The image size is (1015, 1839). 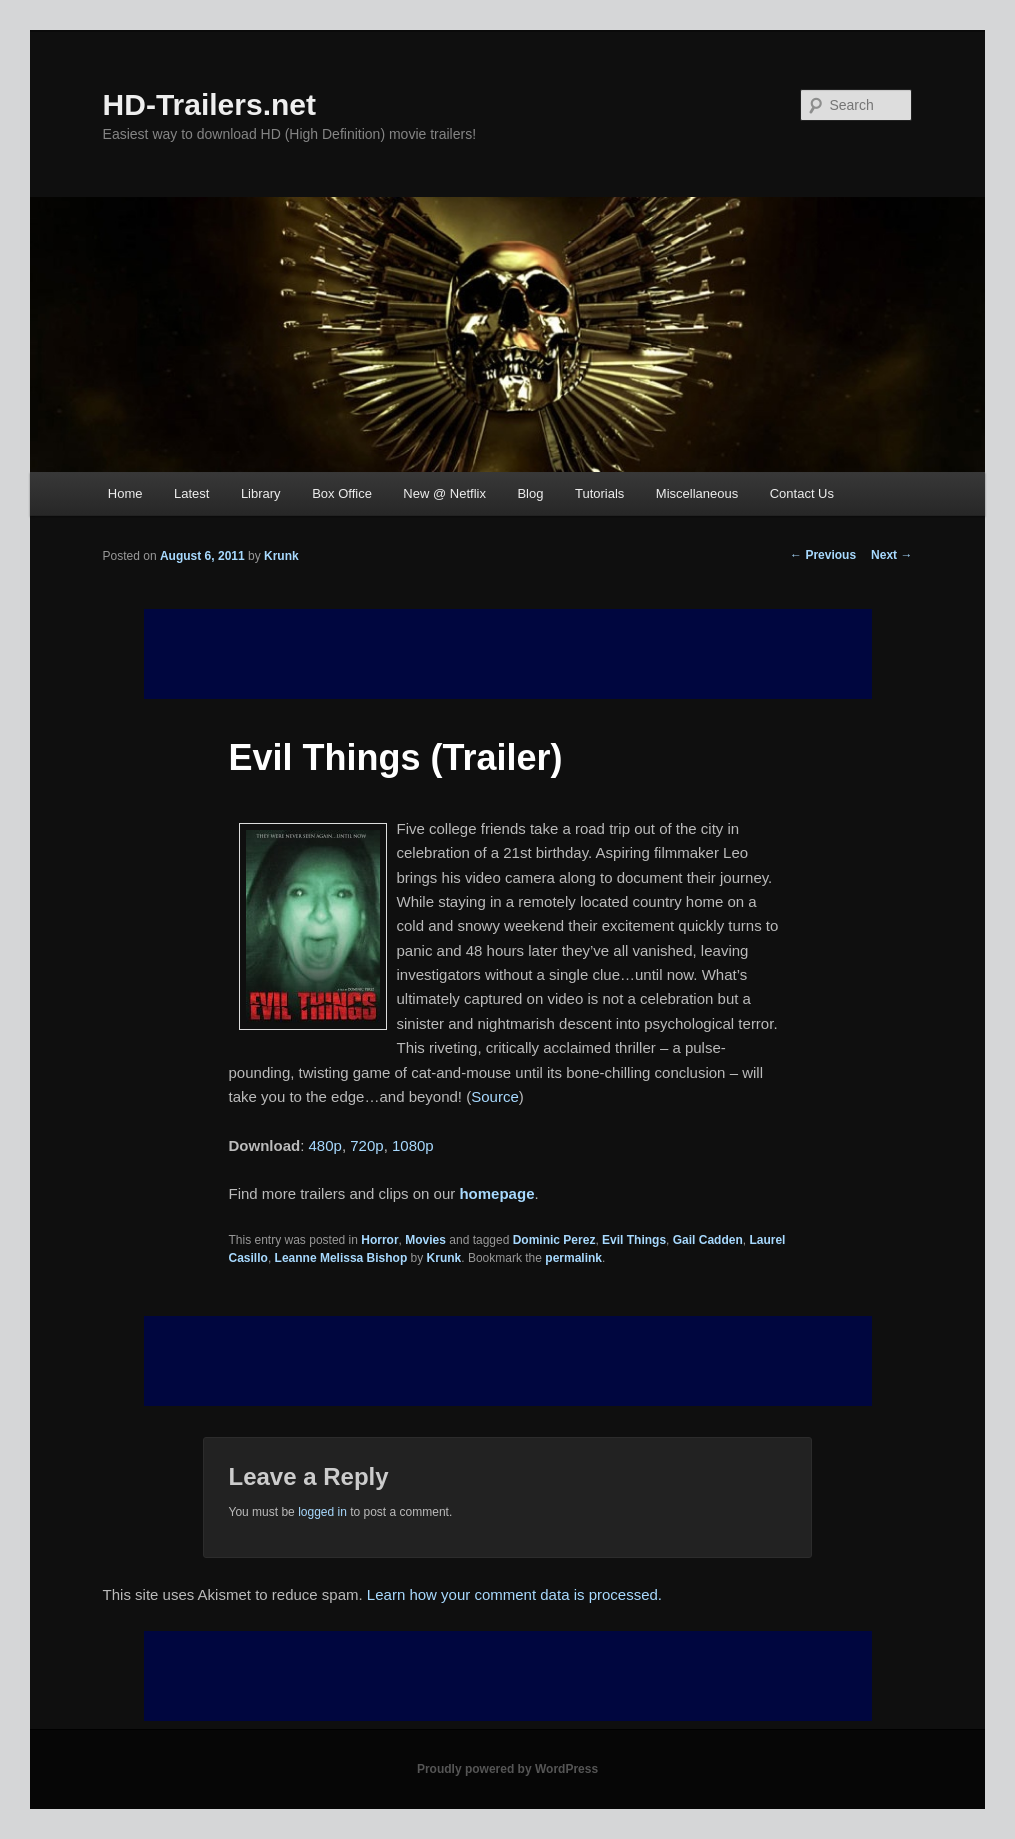 I want to click on permalink, so click(x=573, y=1258).